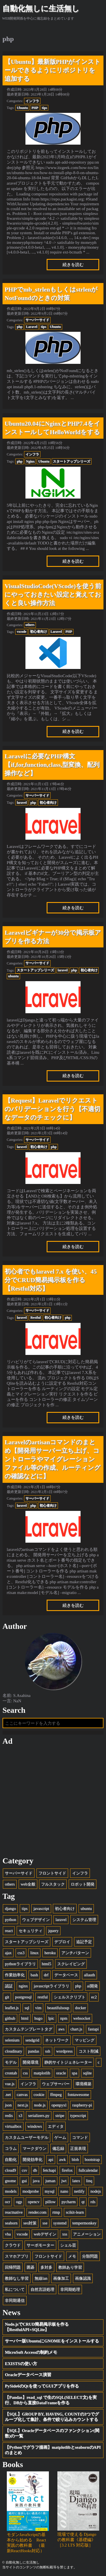 This screenshot has width=106, height=2576. What do you see at coordinates (33, 2051) in the screenshot?
I see `pandas` at bounding box center [33, 2051].